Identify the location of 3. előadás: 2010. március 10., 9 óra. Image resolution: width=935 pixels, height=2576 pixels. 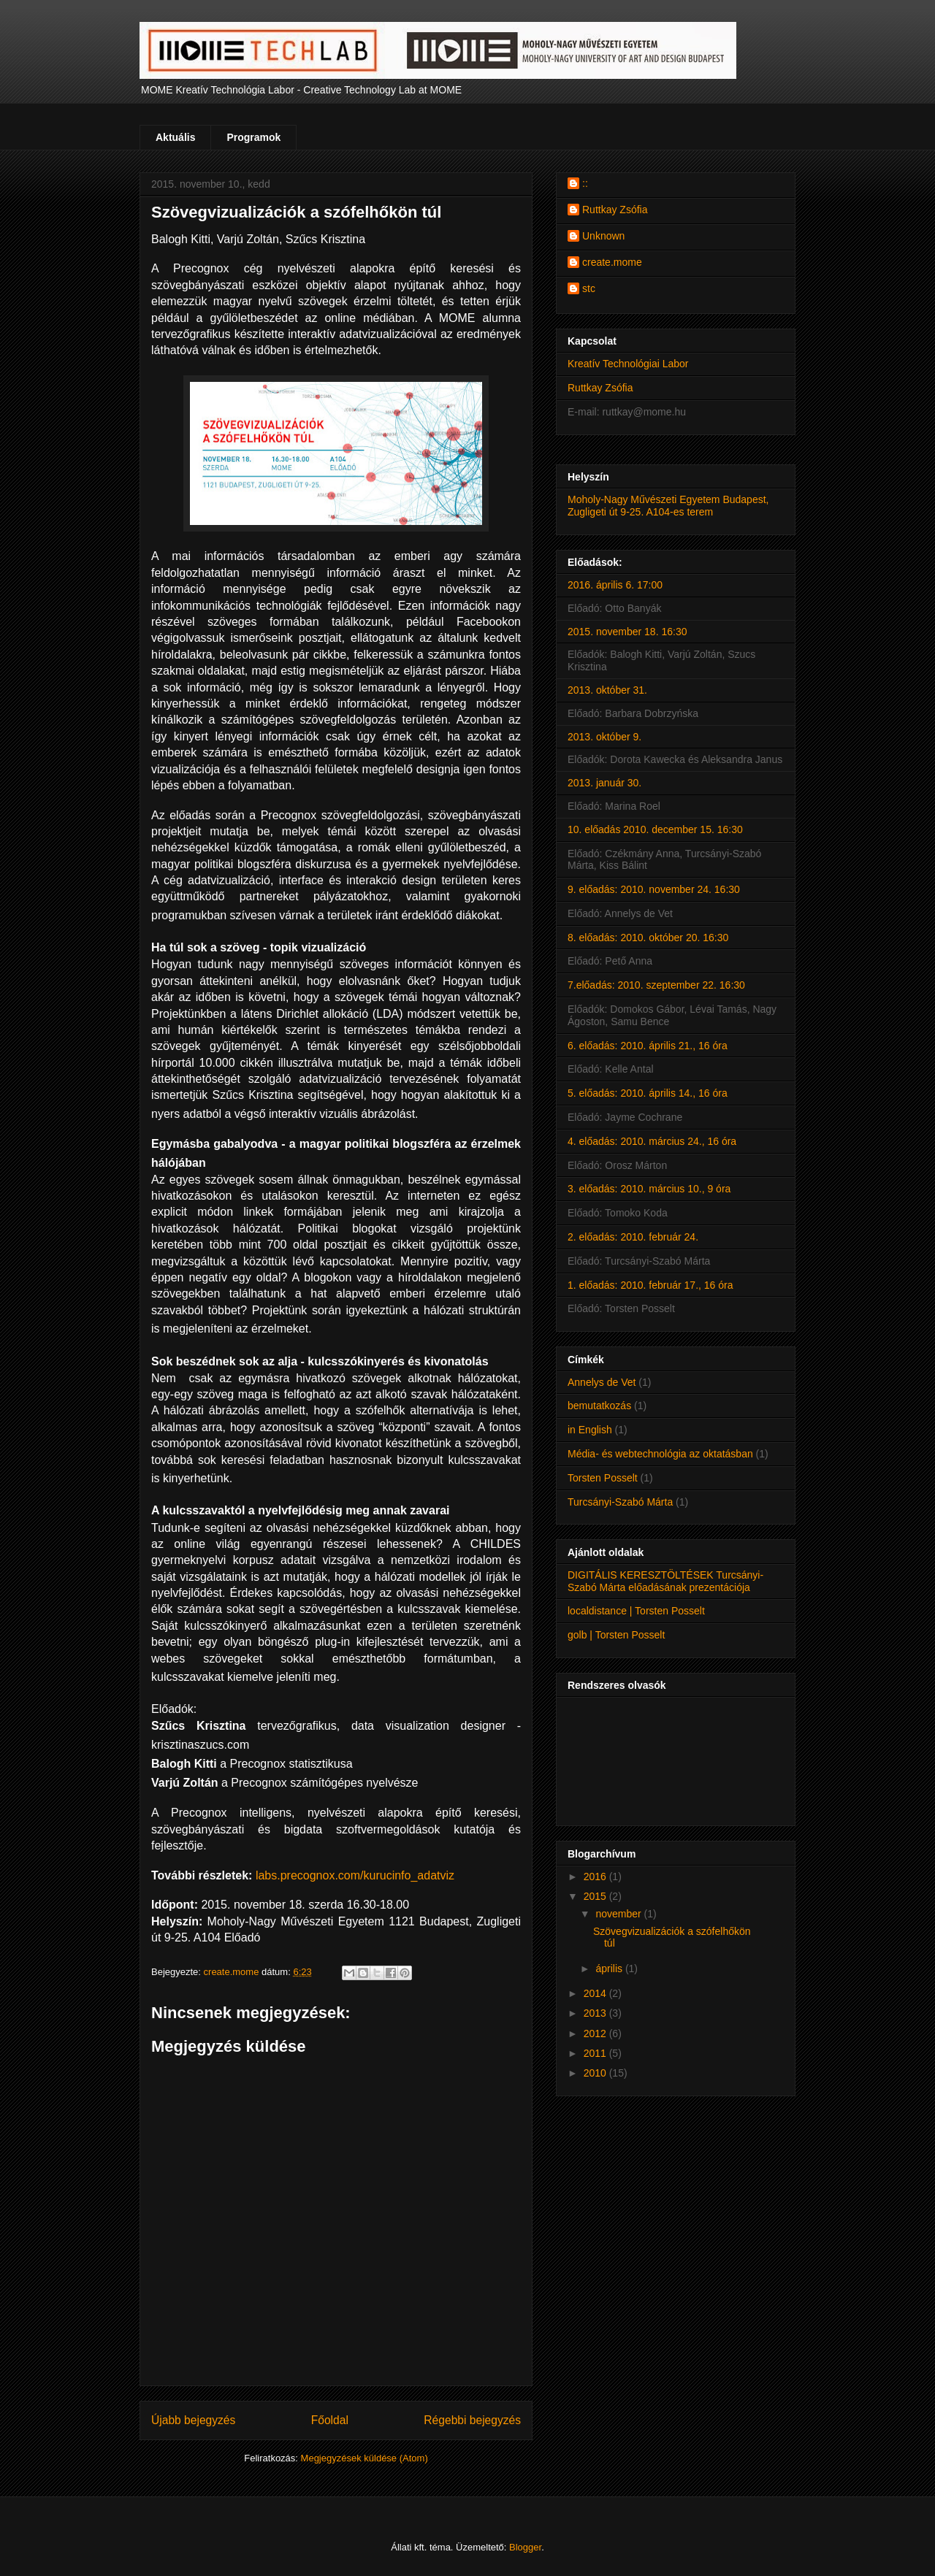
(649, 1189).